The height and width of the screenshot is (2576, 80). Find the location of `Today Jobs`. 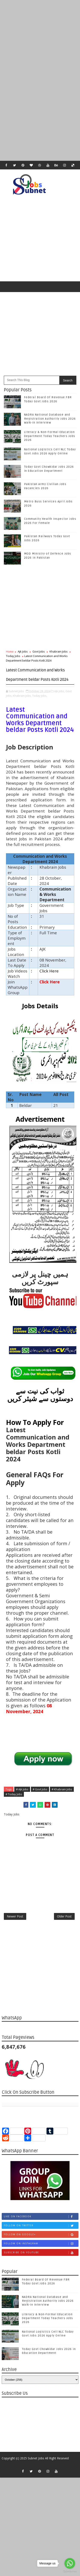

Today Jobs is located at coordinates (13, 656).